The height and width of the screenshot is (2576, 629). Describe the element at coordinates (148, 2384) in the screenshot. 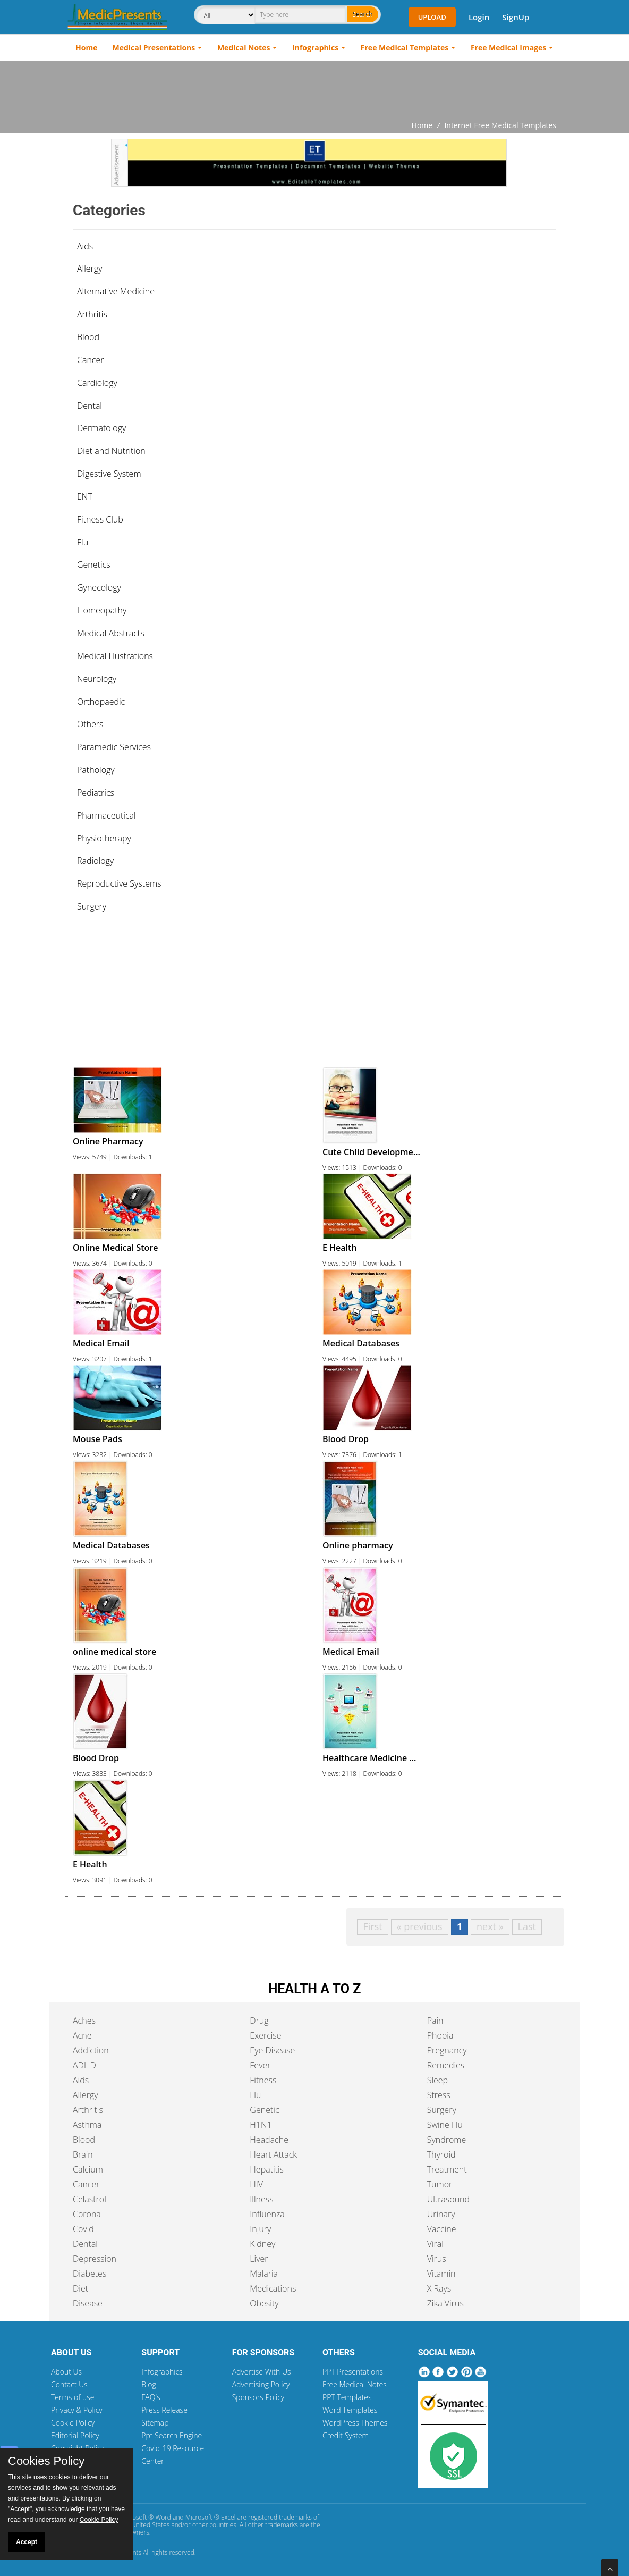

I see `Blog` at that location.